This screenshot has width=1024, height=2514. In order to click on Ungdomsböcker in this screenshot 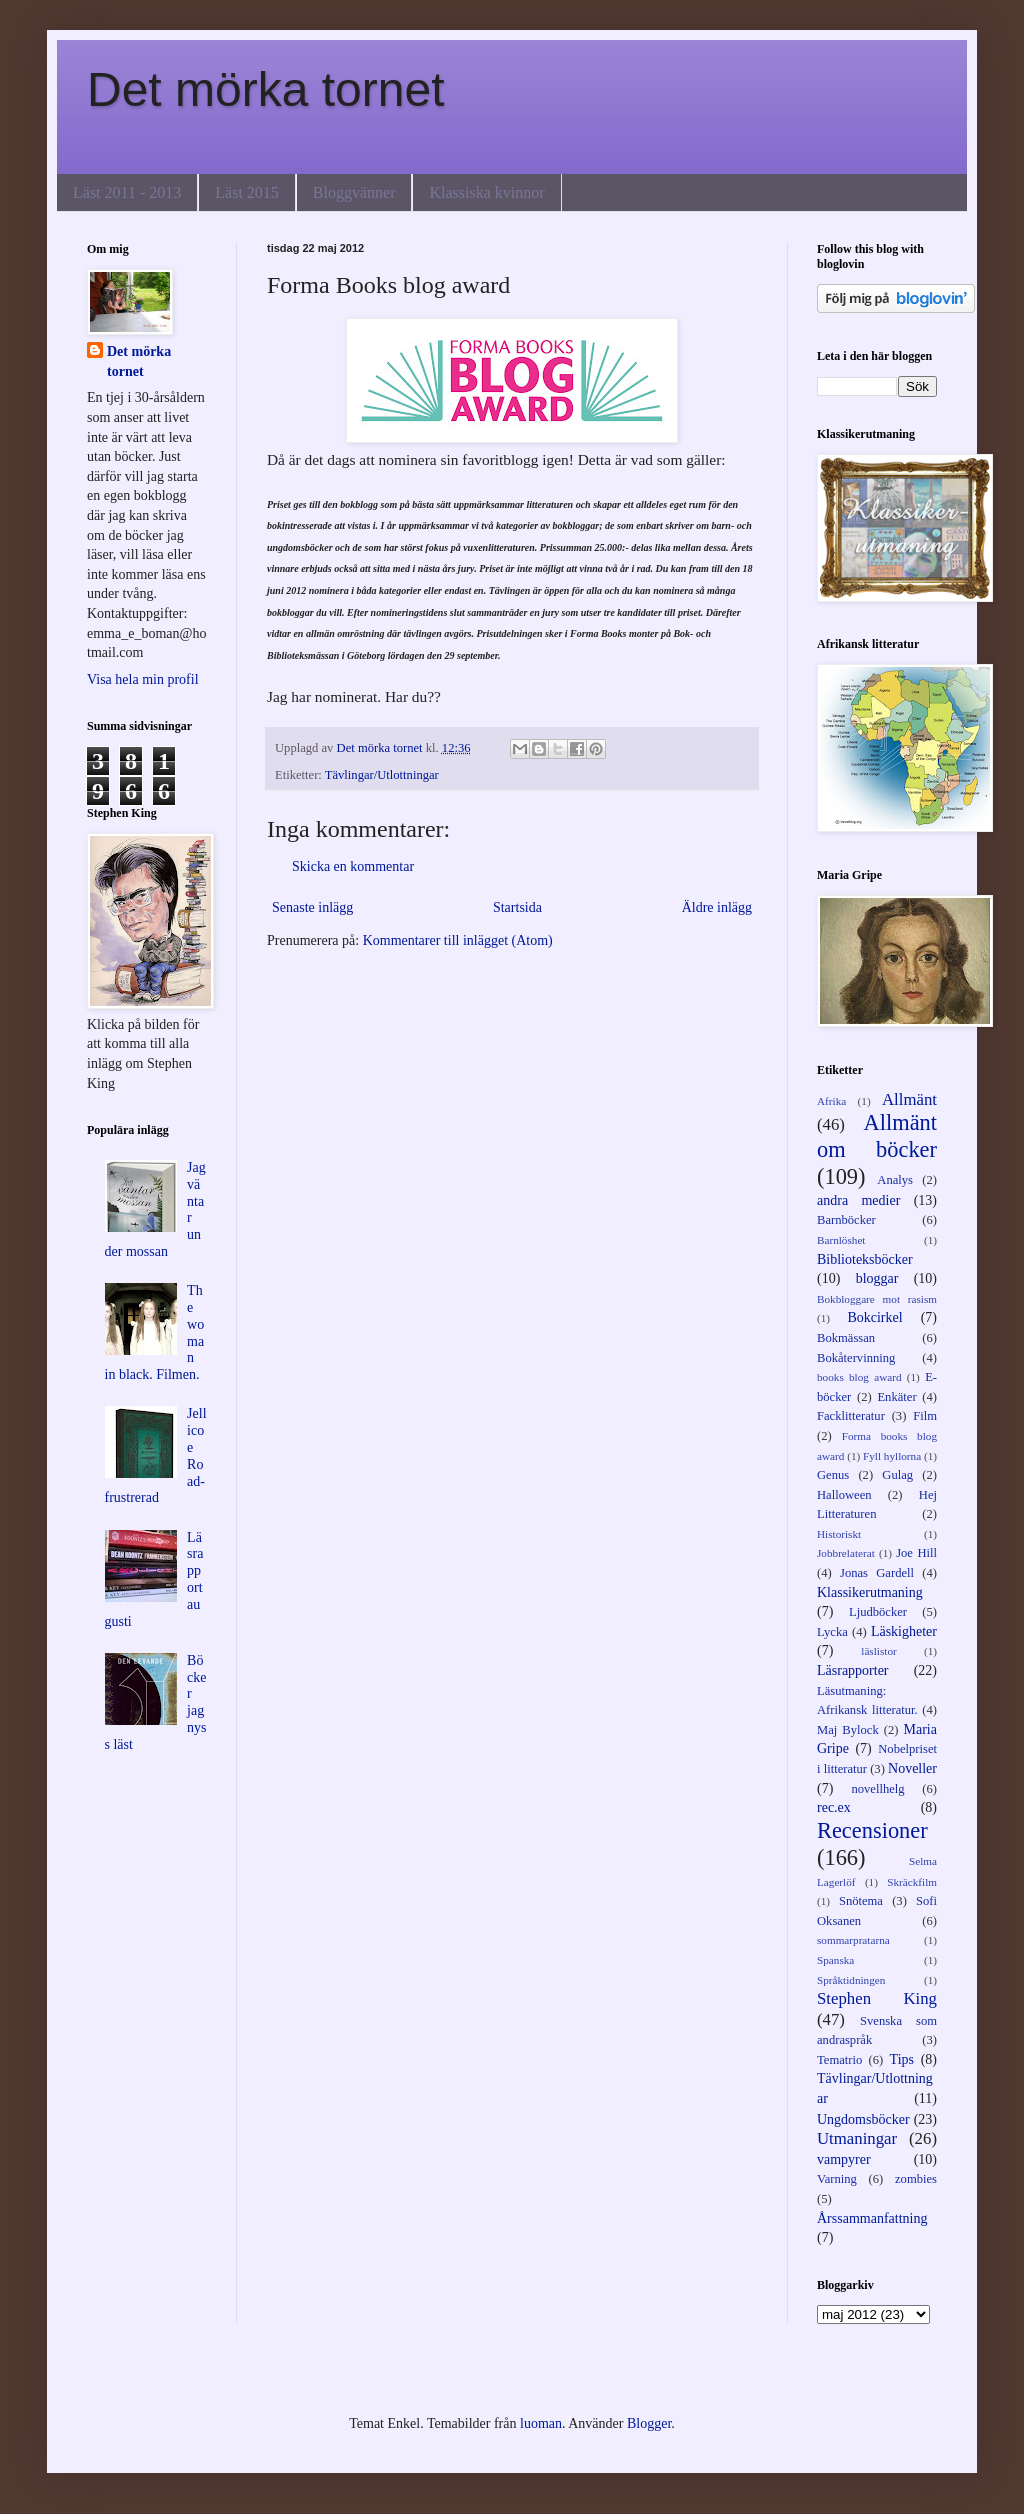, I will do `click(863, 2119)`.